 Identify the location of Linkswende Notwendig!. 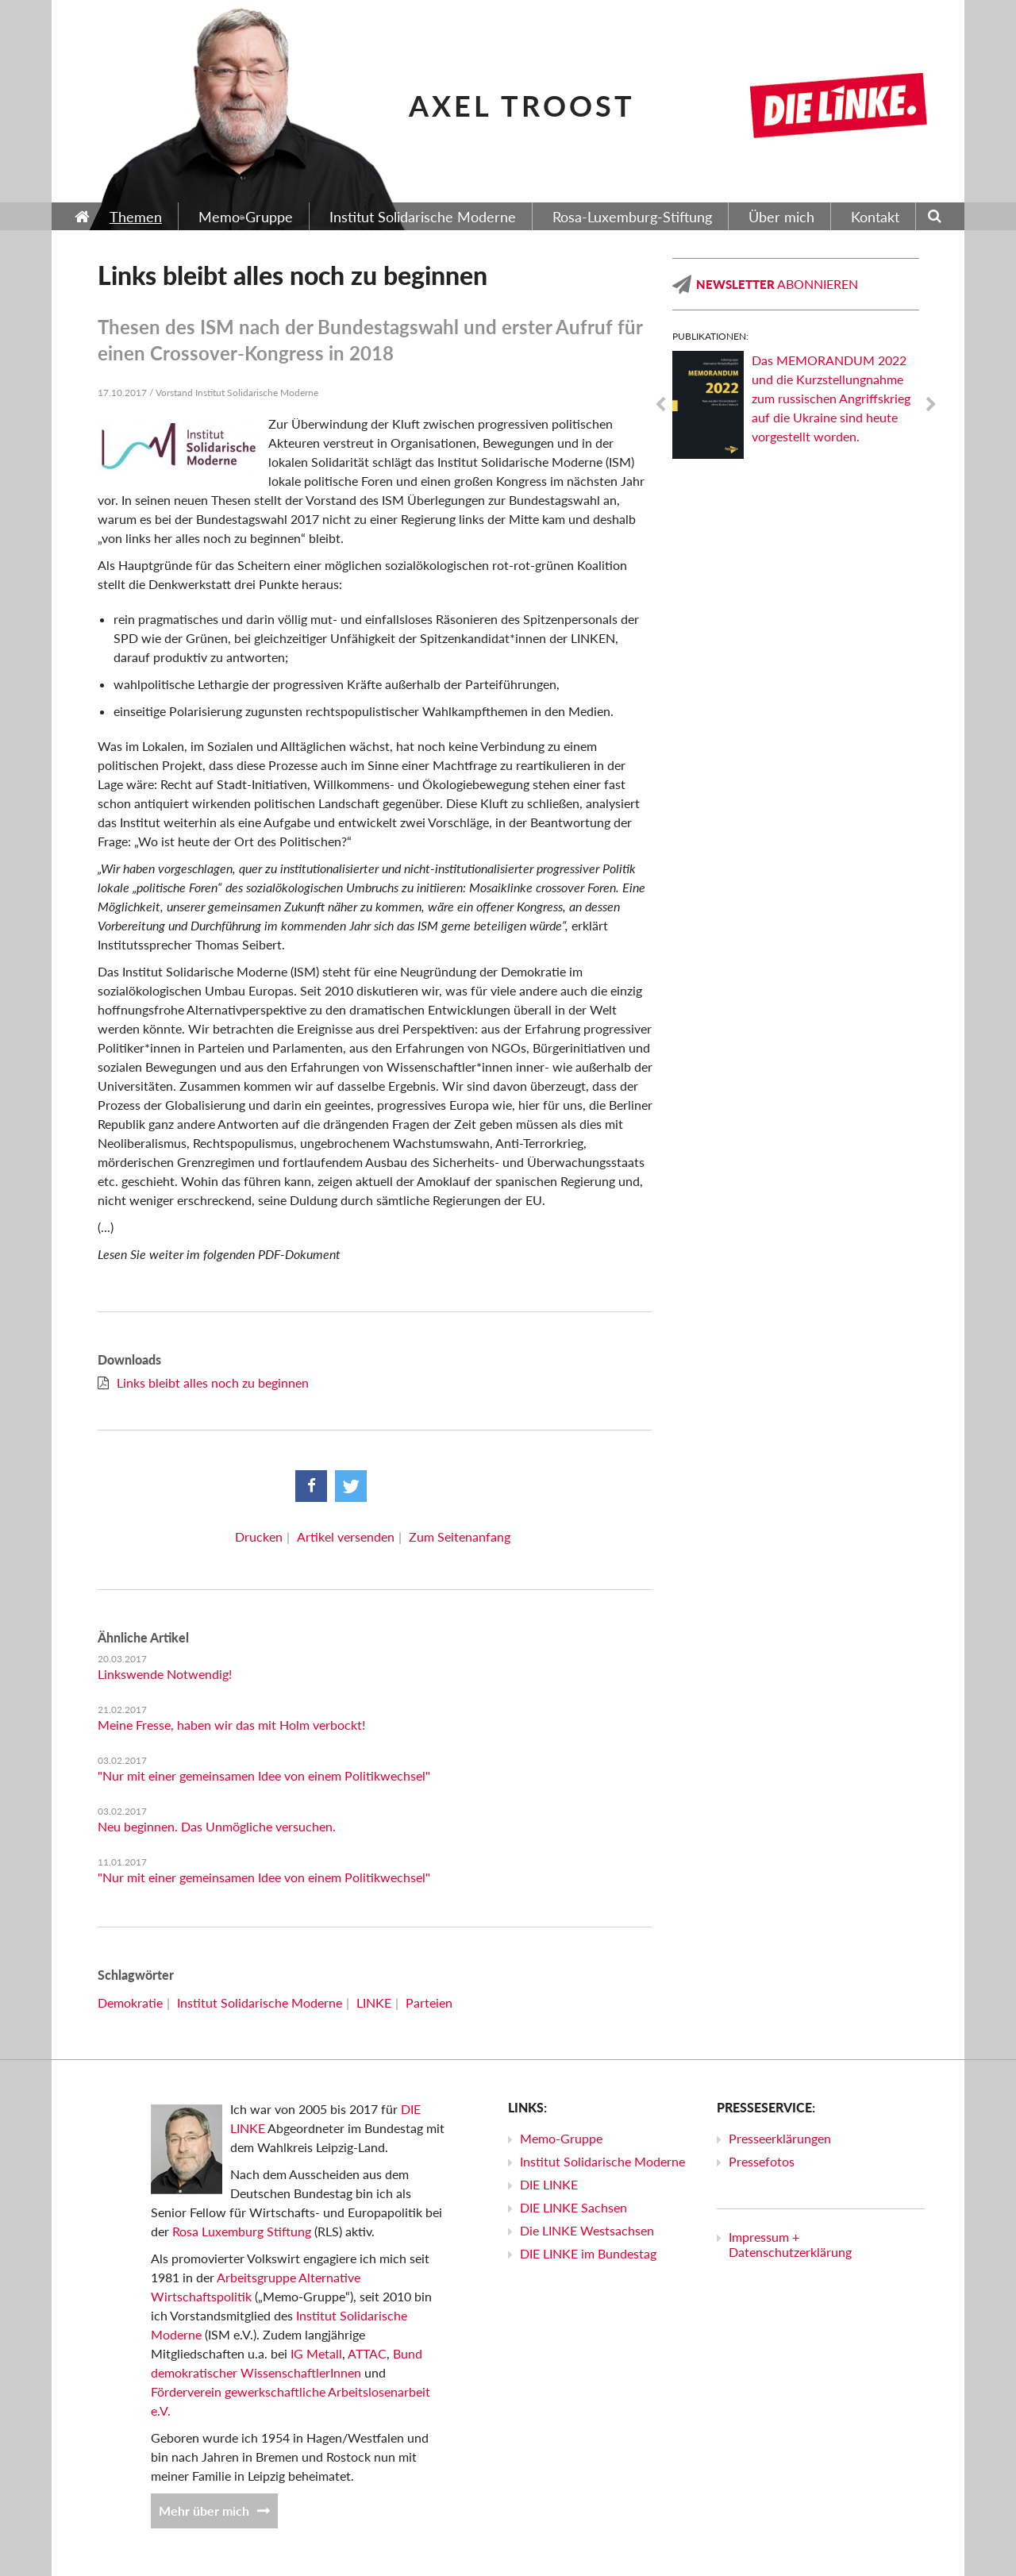
(165, 1673).